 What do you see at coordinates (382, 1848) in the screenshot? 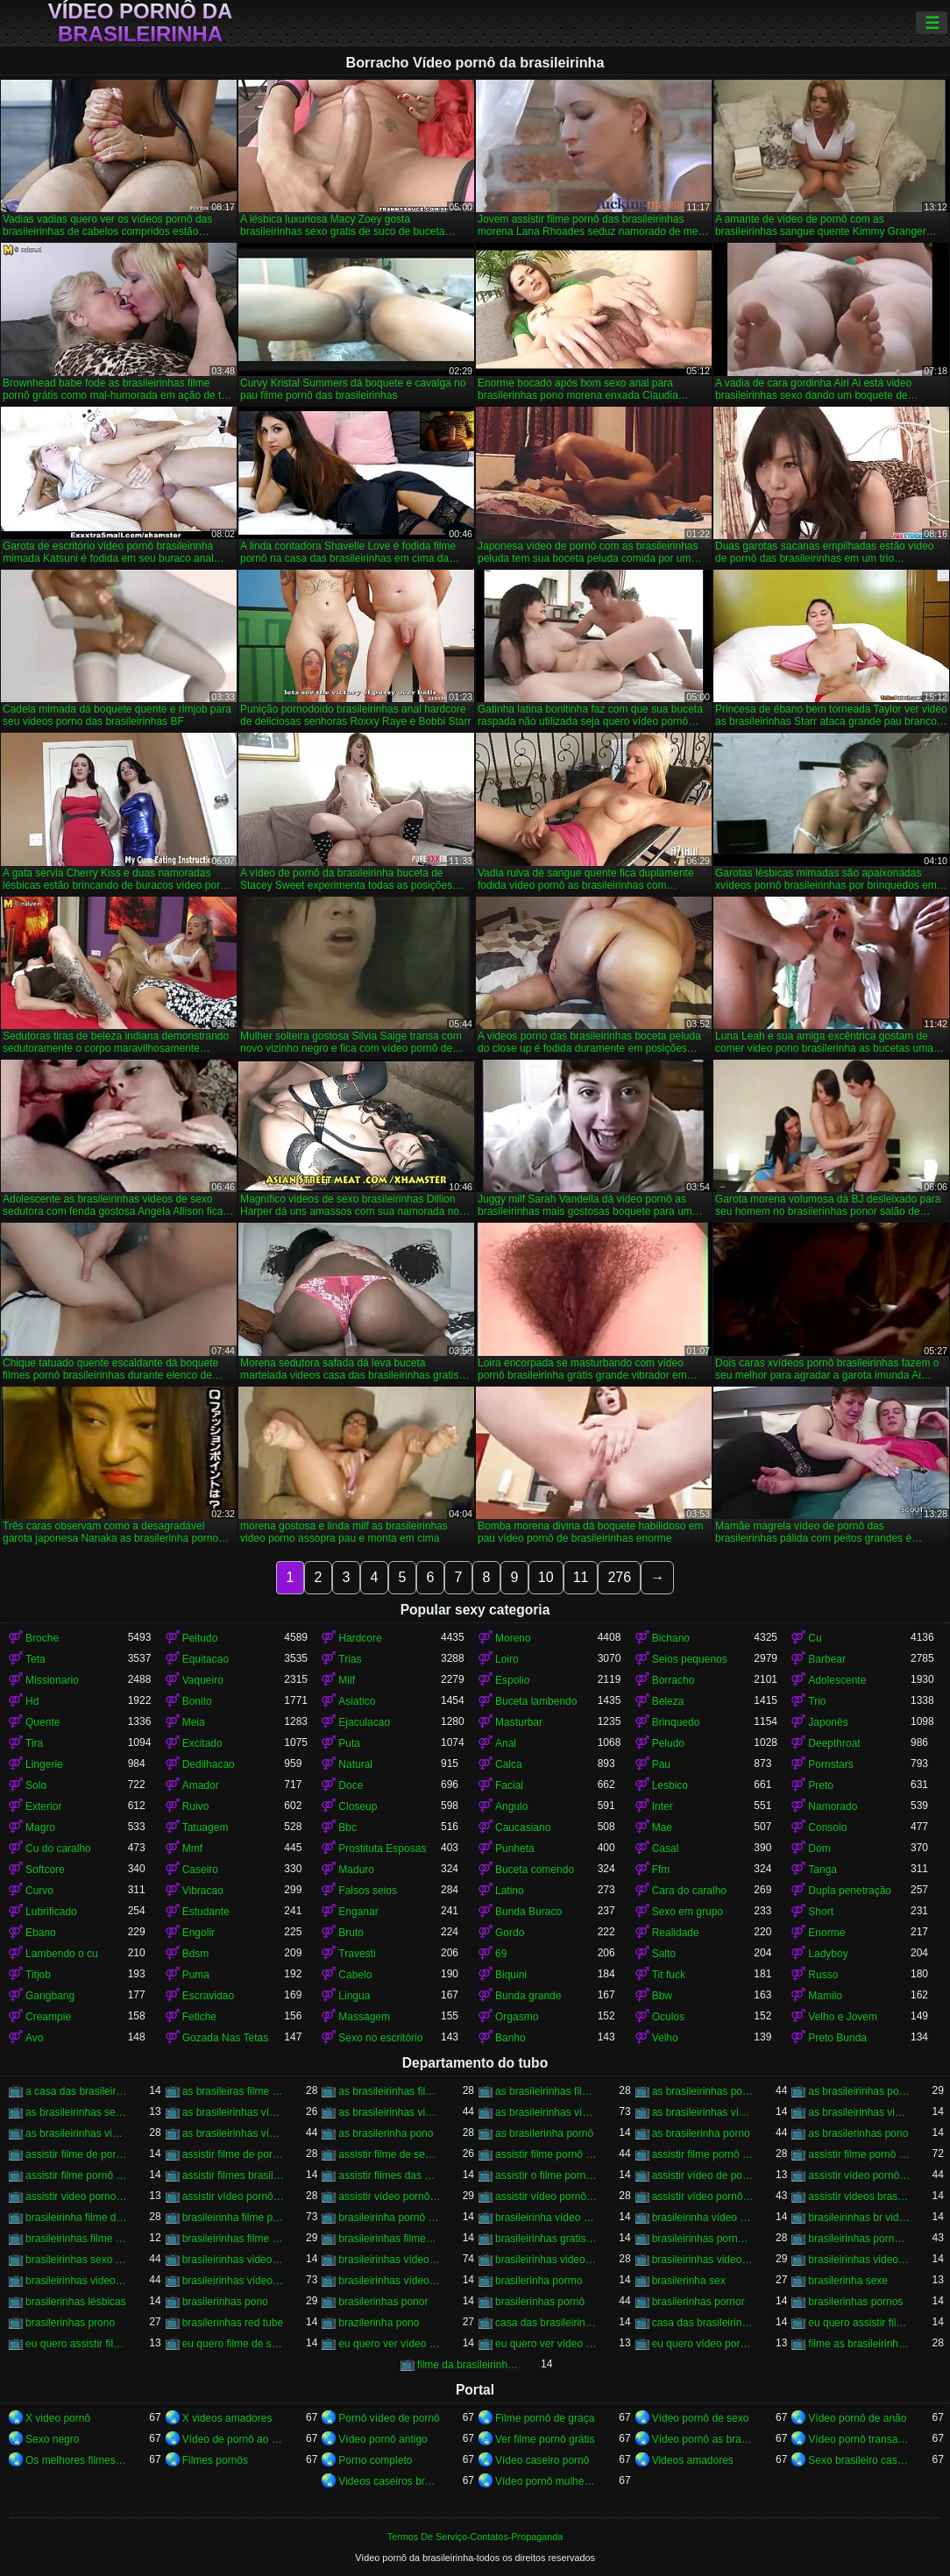
I see `Prostituta Esposas` at bounding box center [382, 1848].